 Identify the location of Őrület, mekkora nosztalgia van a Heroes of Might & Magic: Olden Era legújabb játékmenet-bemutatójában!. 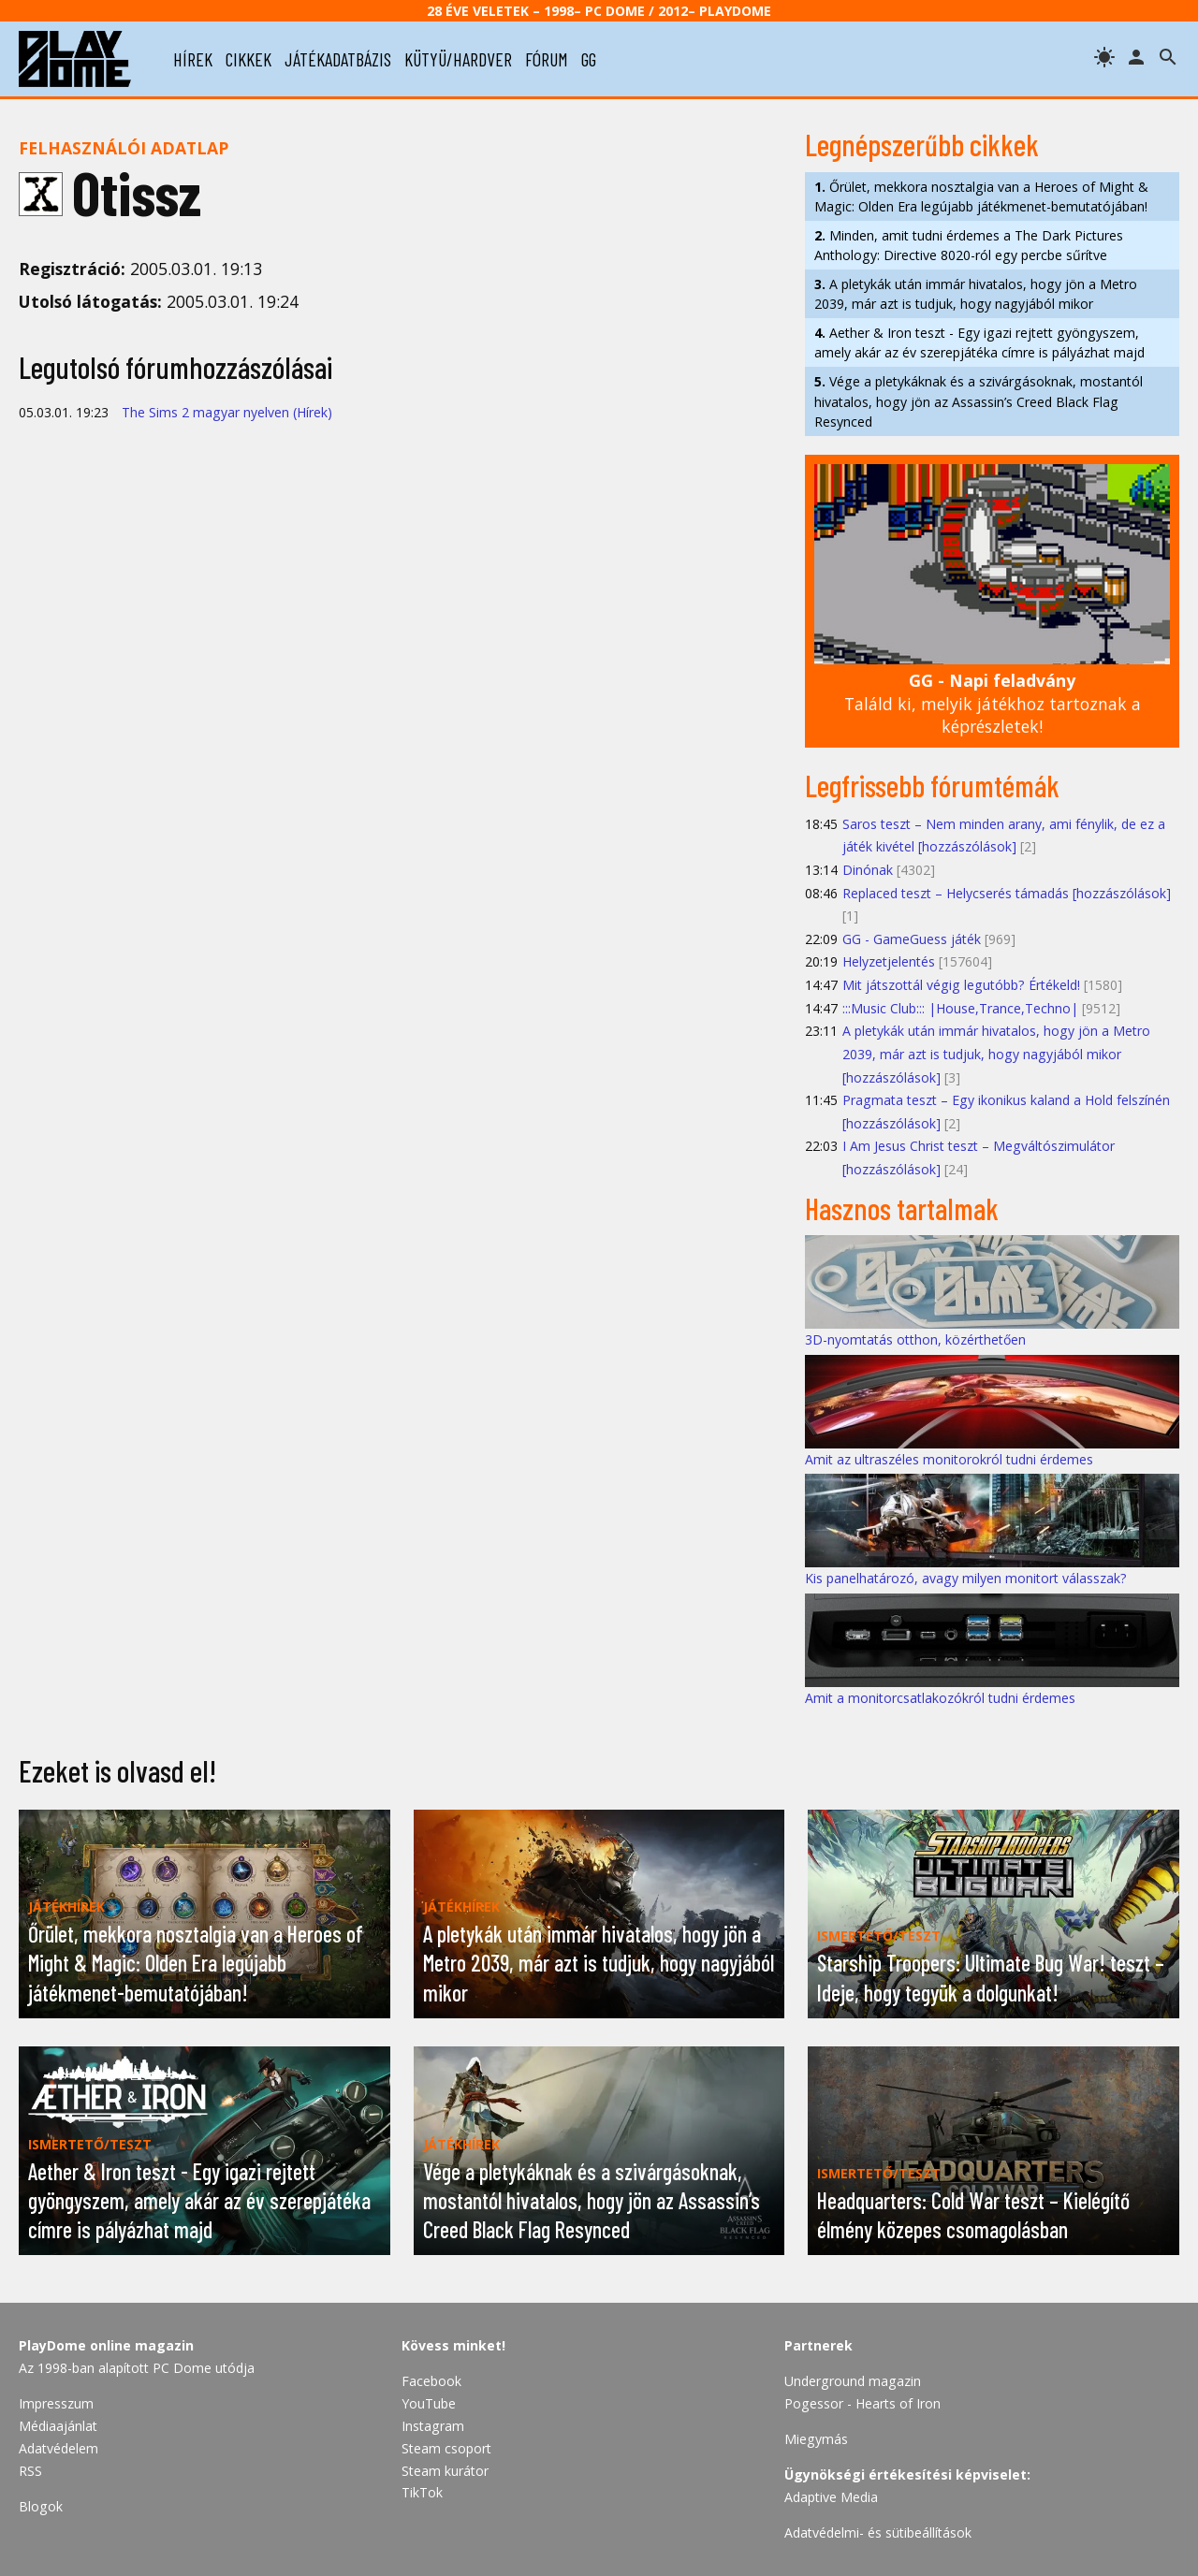
(981, 196).